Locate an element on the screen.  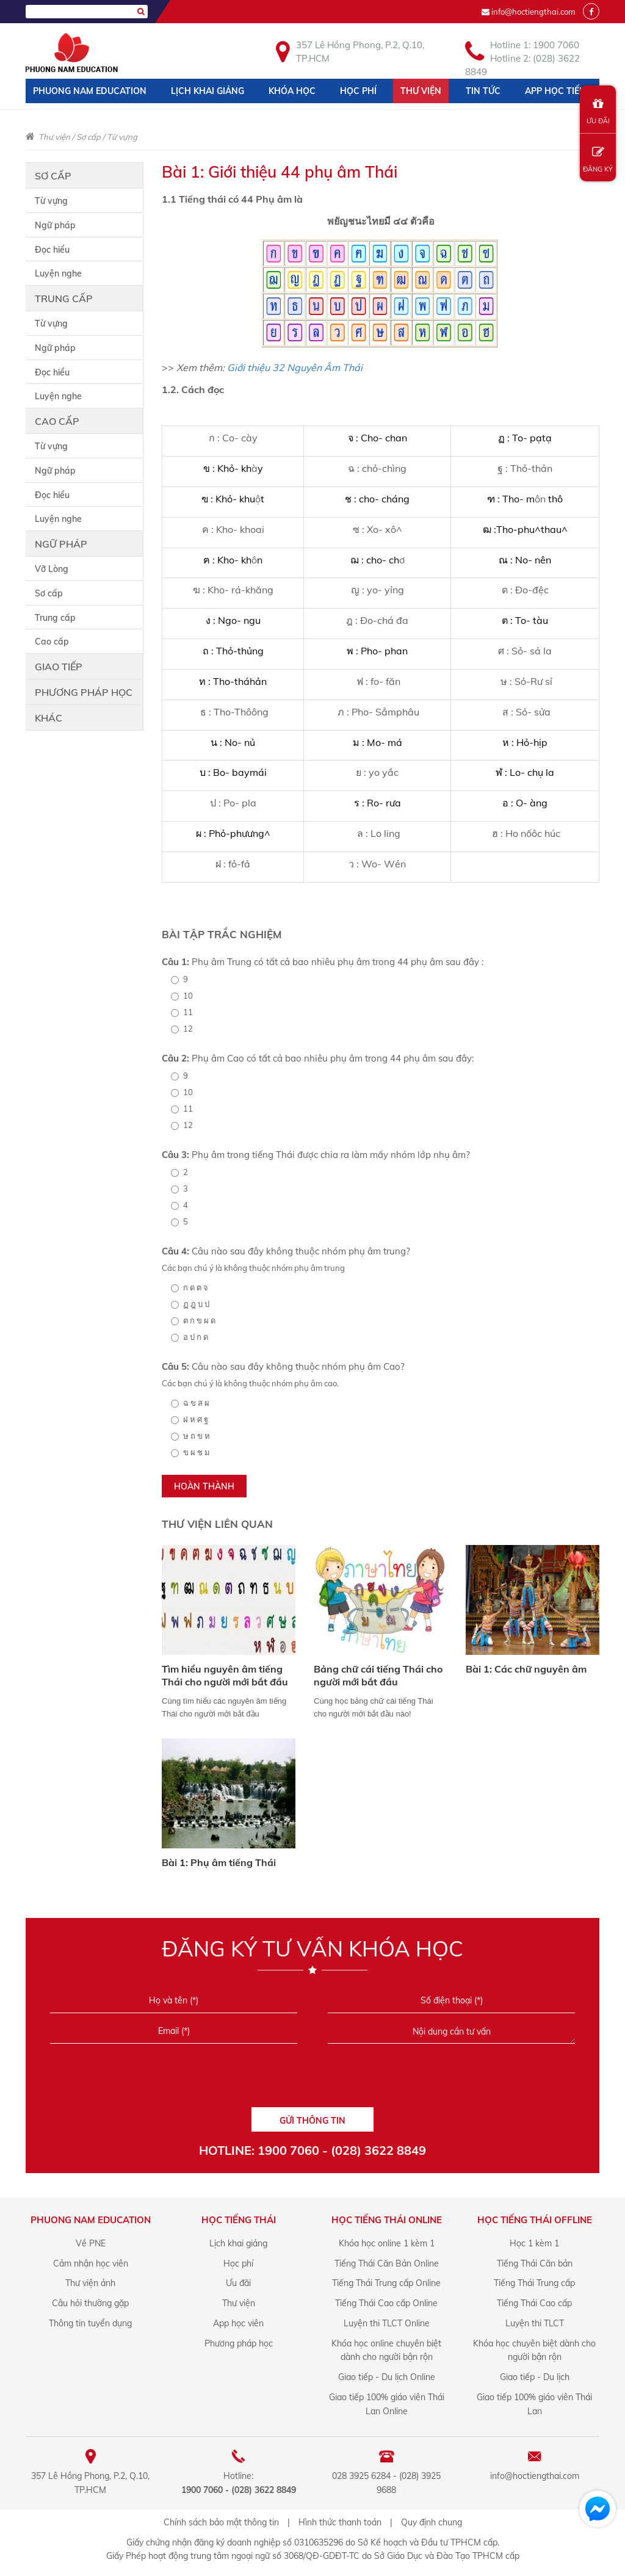
Phụ âm trong tiếng Thái được chia ra làm mấy nhóm lớp nhụ âm? is located at coordinates (316, 1154).